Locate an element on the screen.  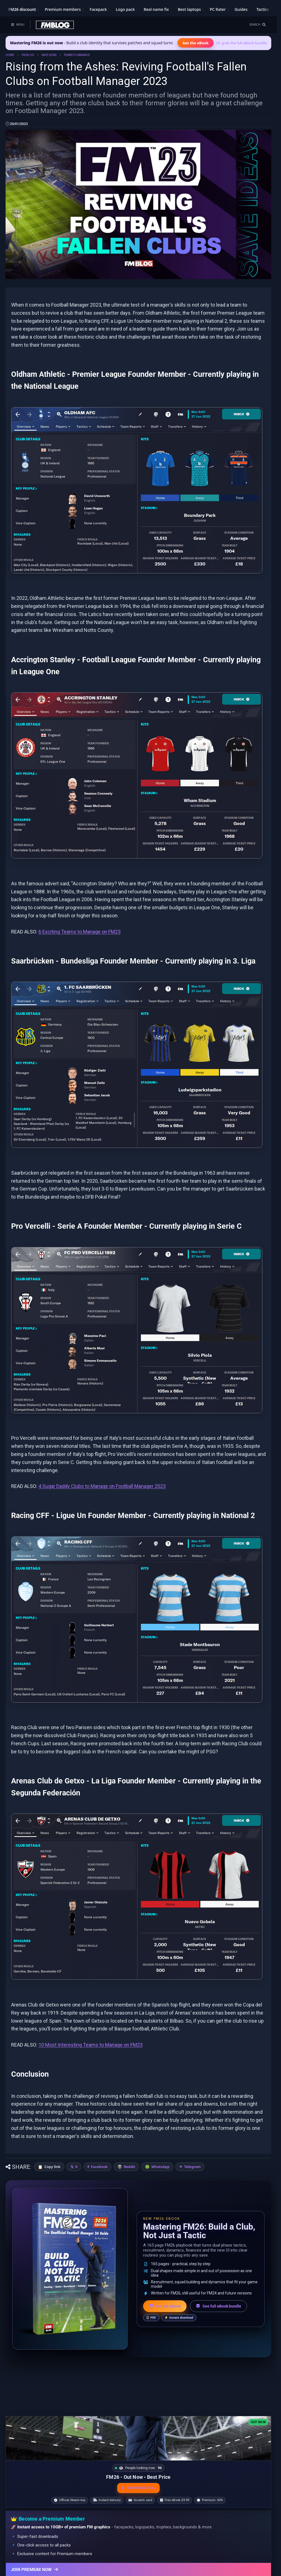
FM26 discount is located at coordinates (22, 9).